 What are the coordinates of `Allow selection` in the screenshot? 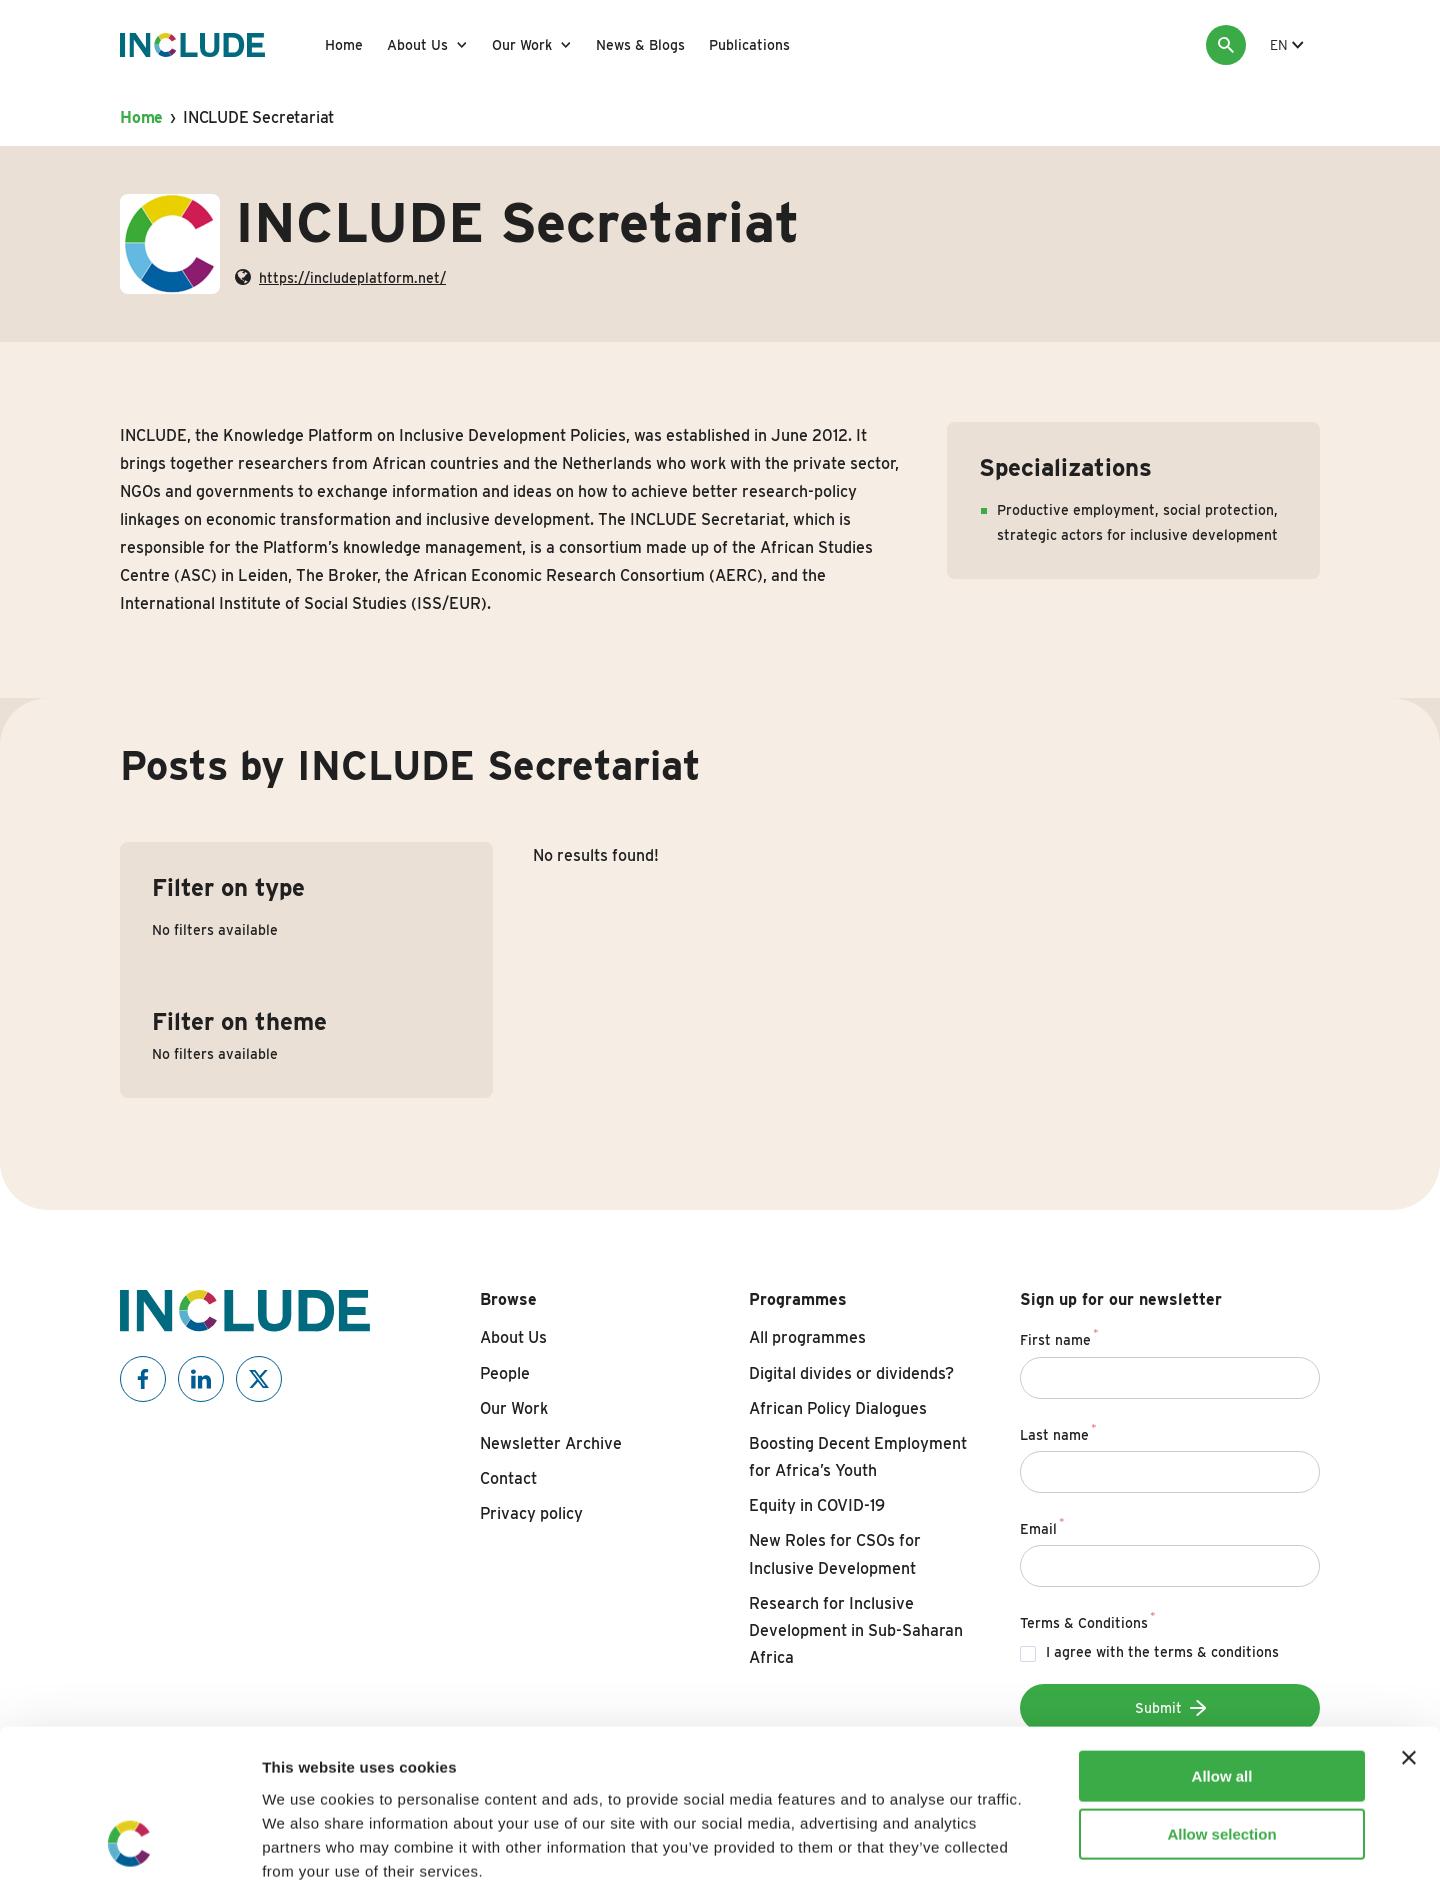 It's located at (1221, 1699).